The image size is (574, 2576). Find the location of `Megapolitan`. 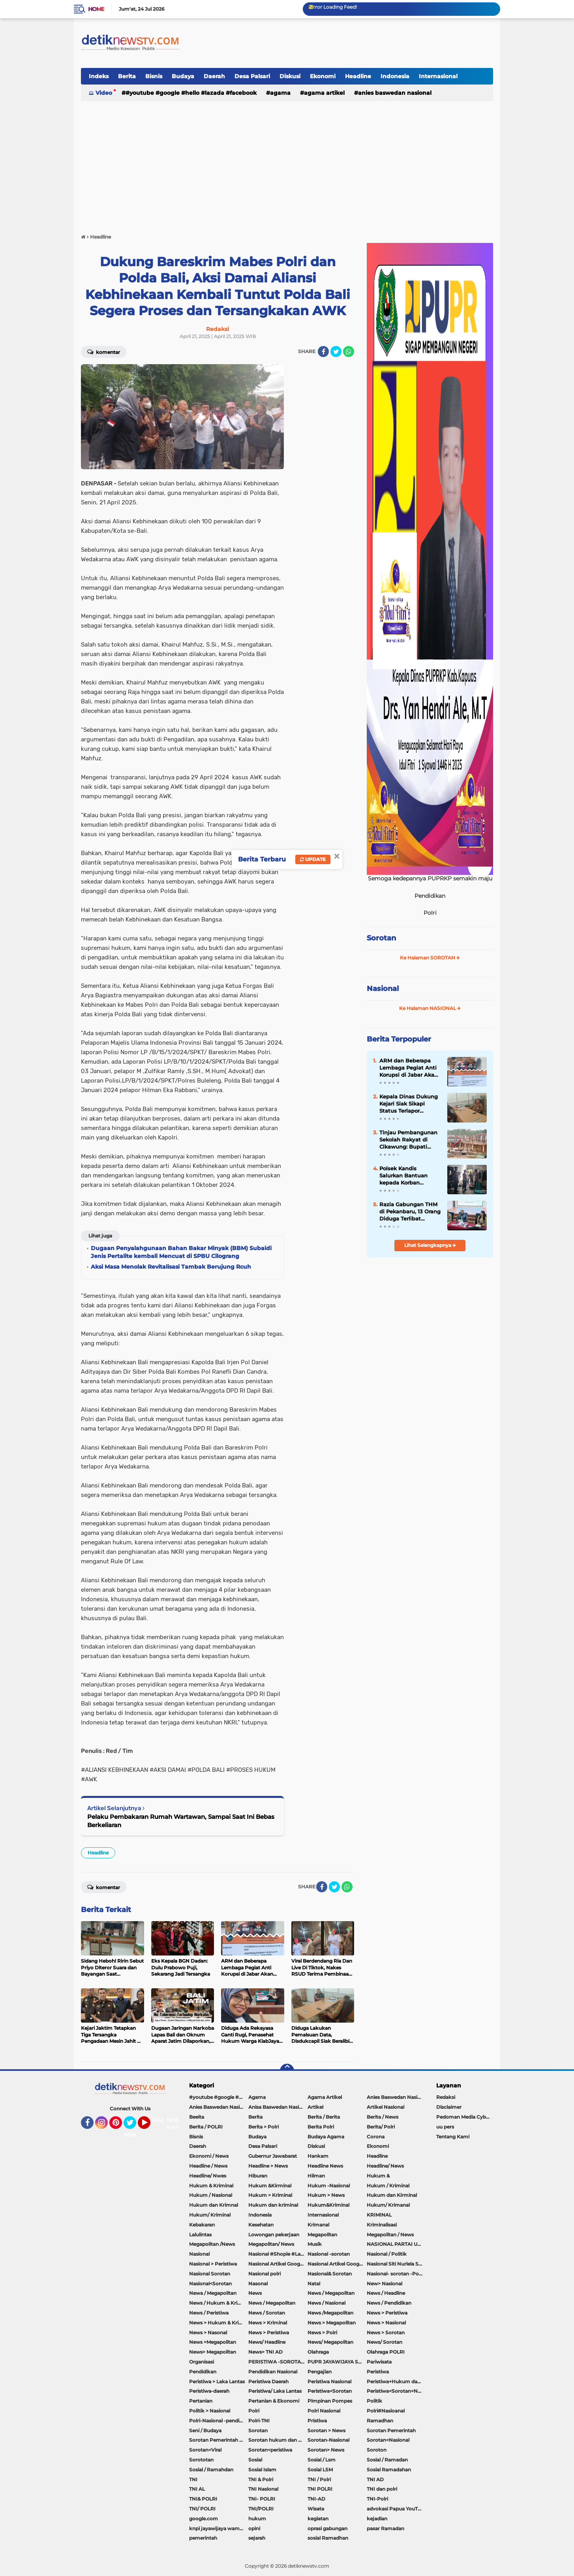

Megapolitan is located at coordinates (322, 2235).